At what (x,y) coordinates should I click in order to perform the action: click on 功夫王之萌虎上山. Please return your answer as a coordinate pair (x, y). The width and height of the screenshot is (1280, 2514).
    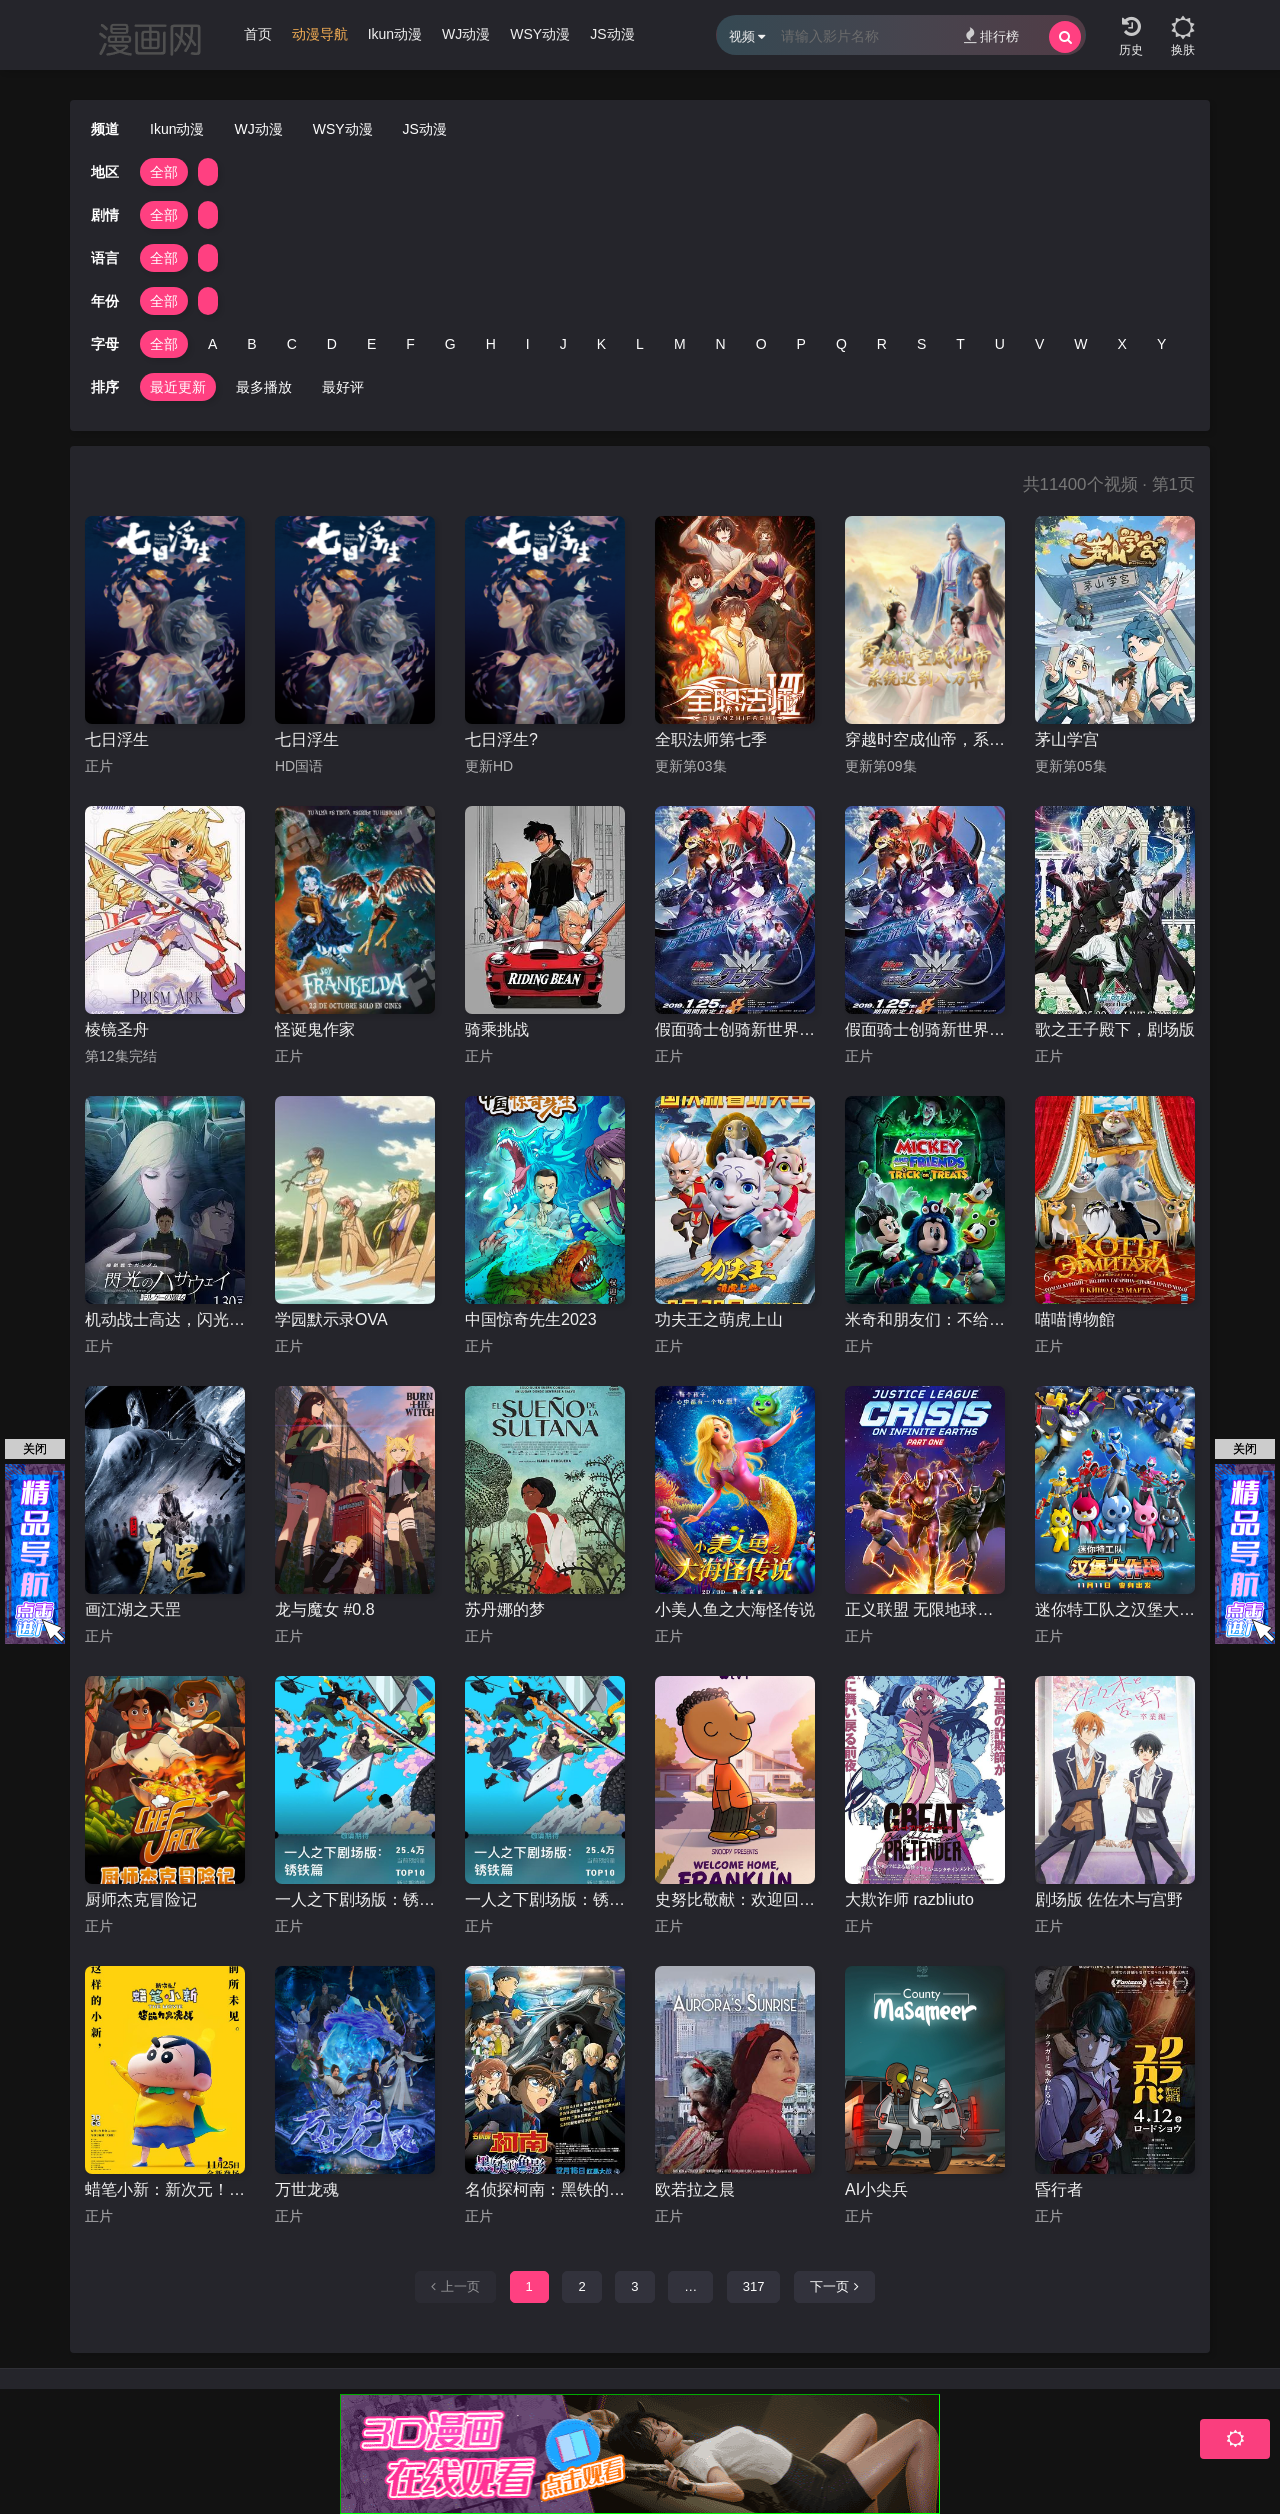
    Looking at the image, I should click on (719, 1319).